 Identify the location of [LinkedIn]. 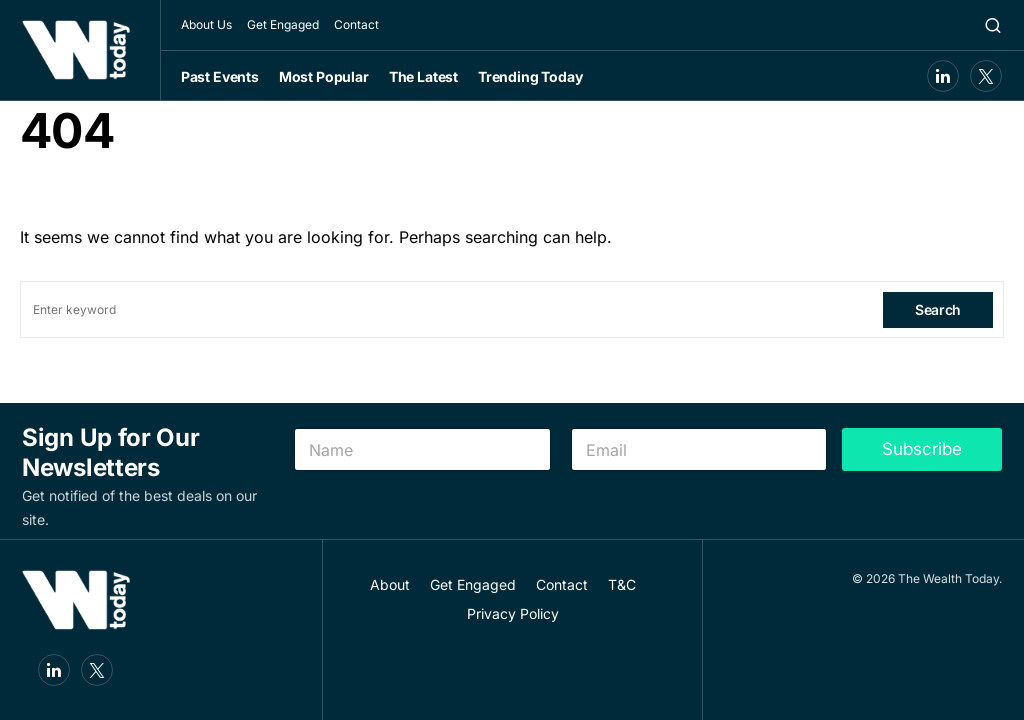
(943, 76).